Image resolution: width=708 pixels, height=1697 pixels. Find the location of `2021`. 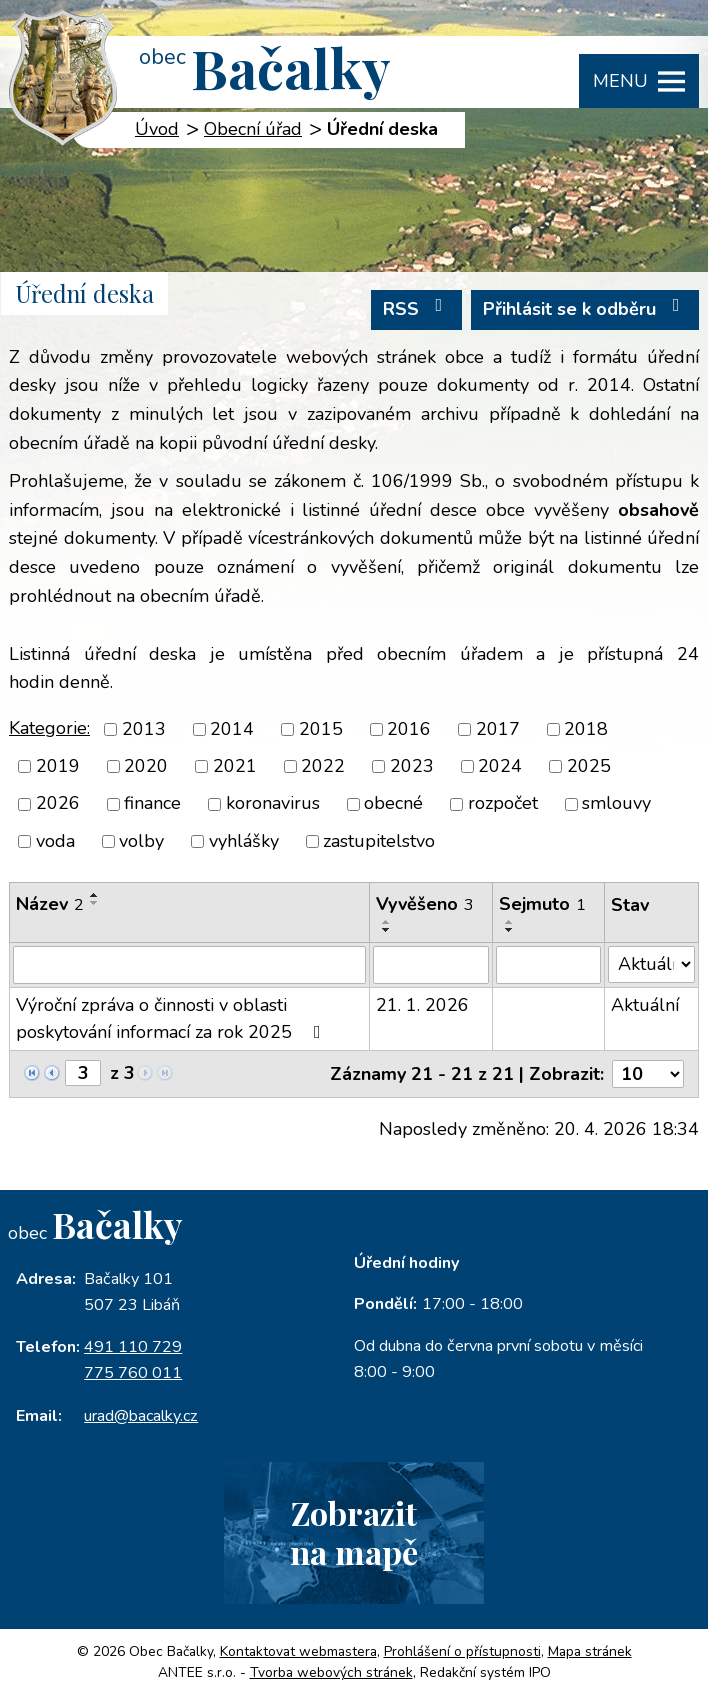

2021 is located at coordinates (235, 766).